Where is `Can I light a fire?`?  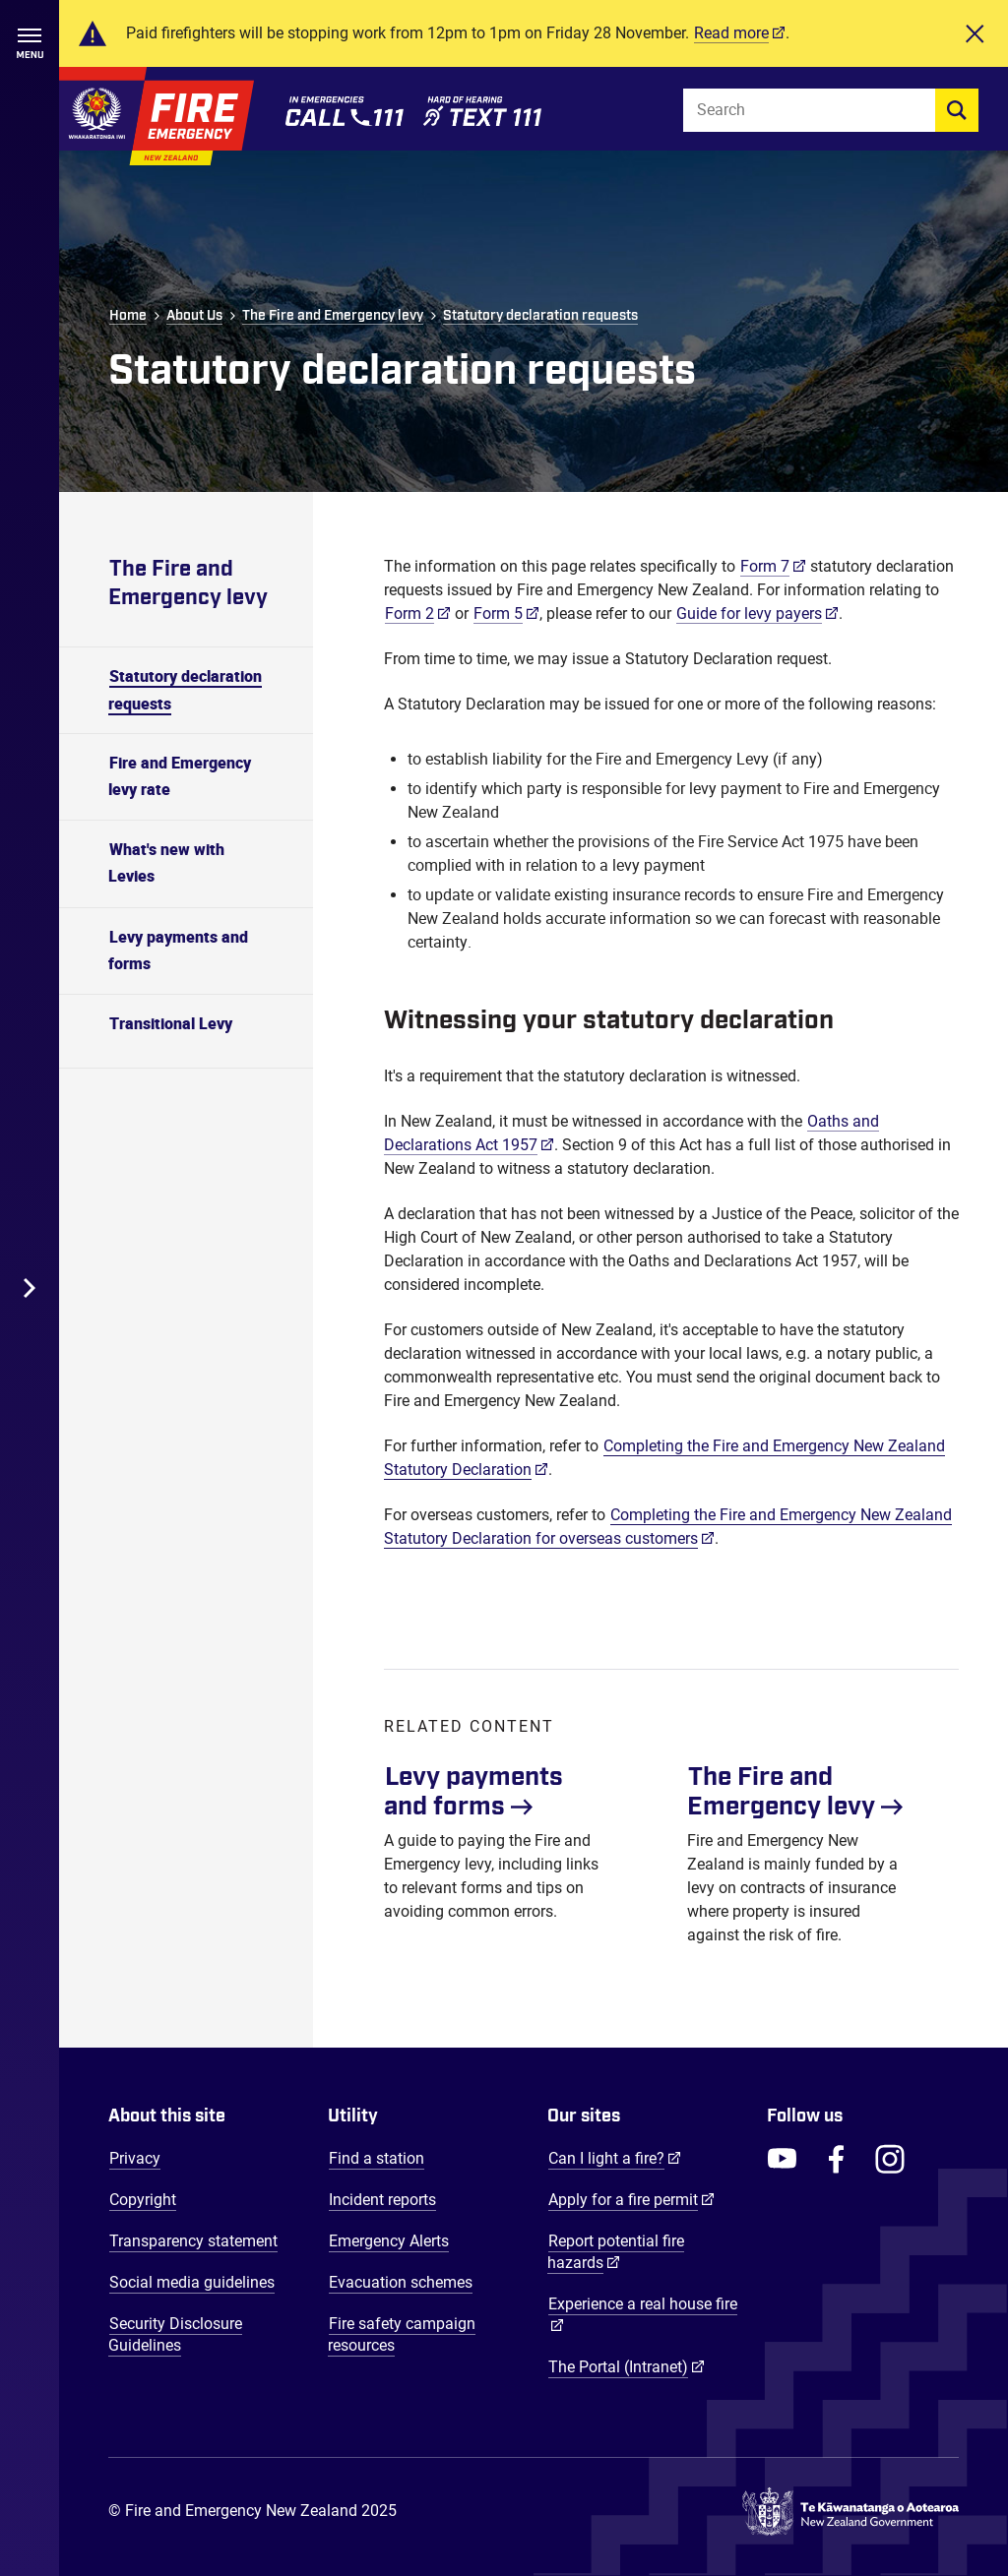 Can I light a fire? is located at coordinates (614, 2158).